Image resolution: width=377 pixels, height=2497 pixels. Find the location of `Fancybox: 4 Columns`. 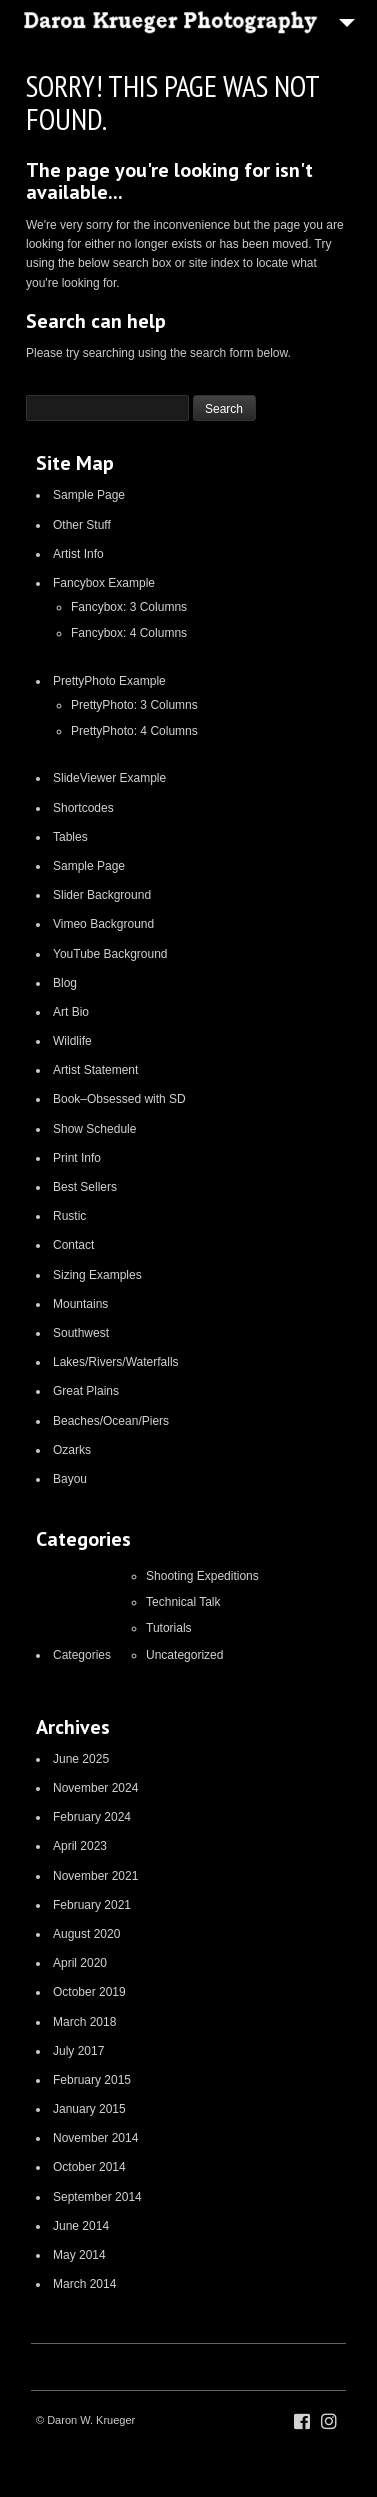

Fancybox: 4 Columns is located at coordinates (129, 633).